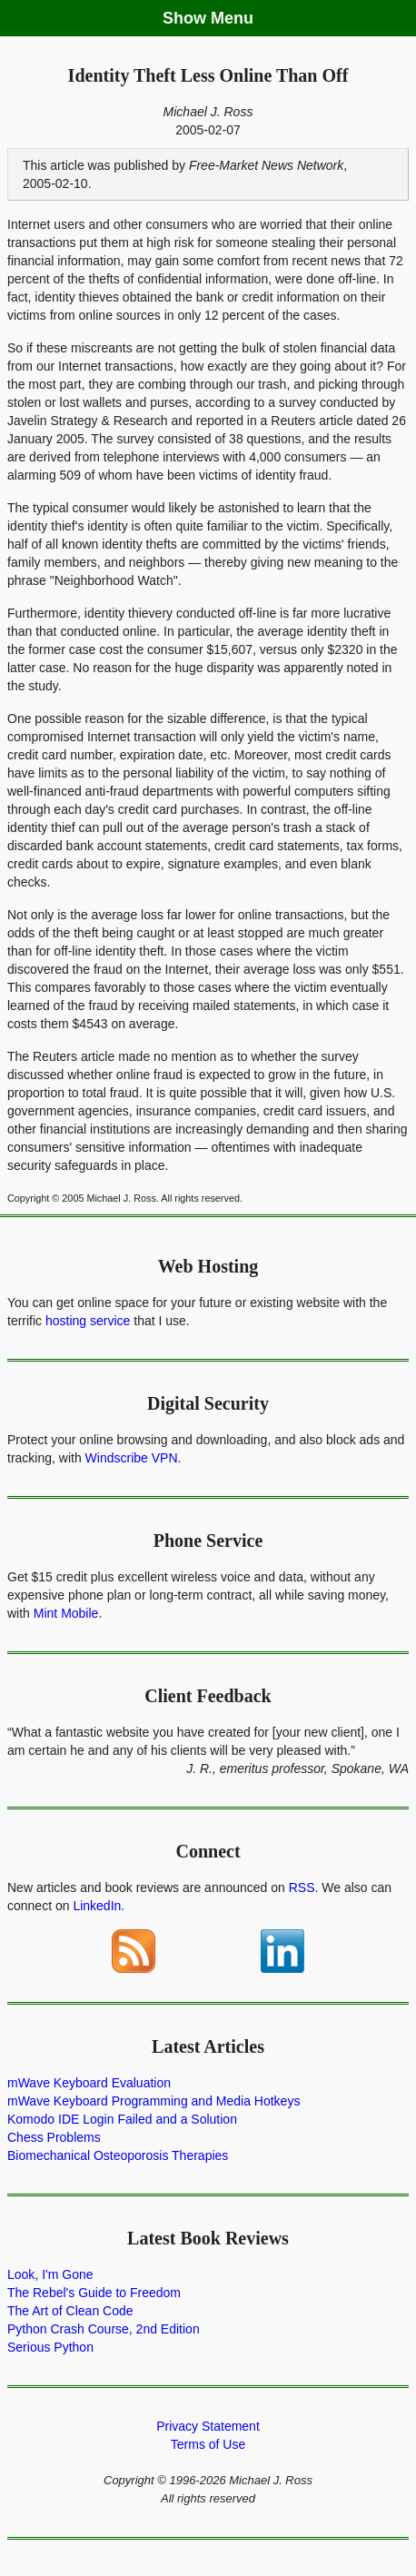 The height and width of the screenshot is (2576, 416). What do you see at coordinates (208, 2444) in the screenshot?
I see `Terms of Use` at bounding box center [208, 2444].